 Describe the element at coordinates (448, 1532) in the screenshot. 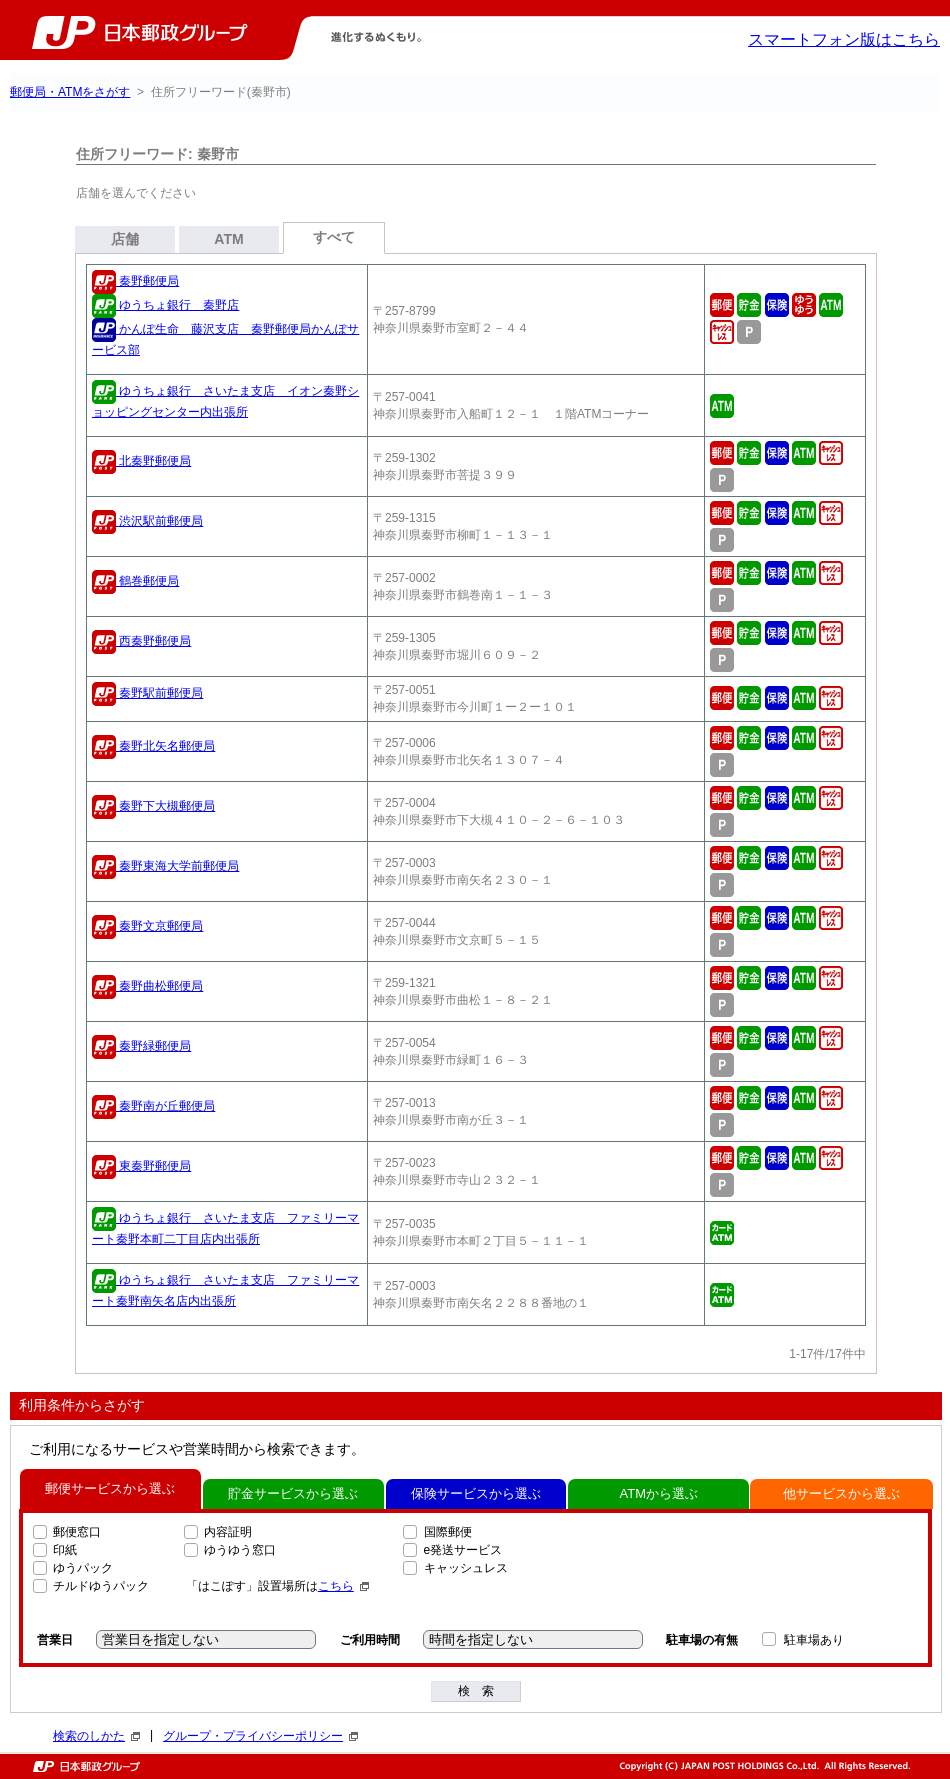

I see `国際郵便` at that location.